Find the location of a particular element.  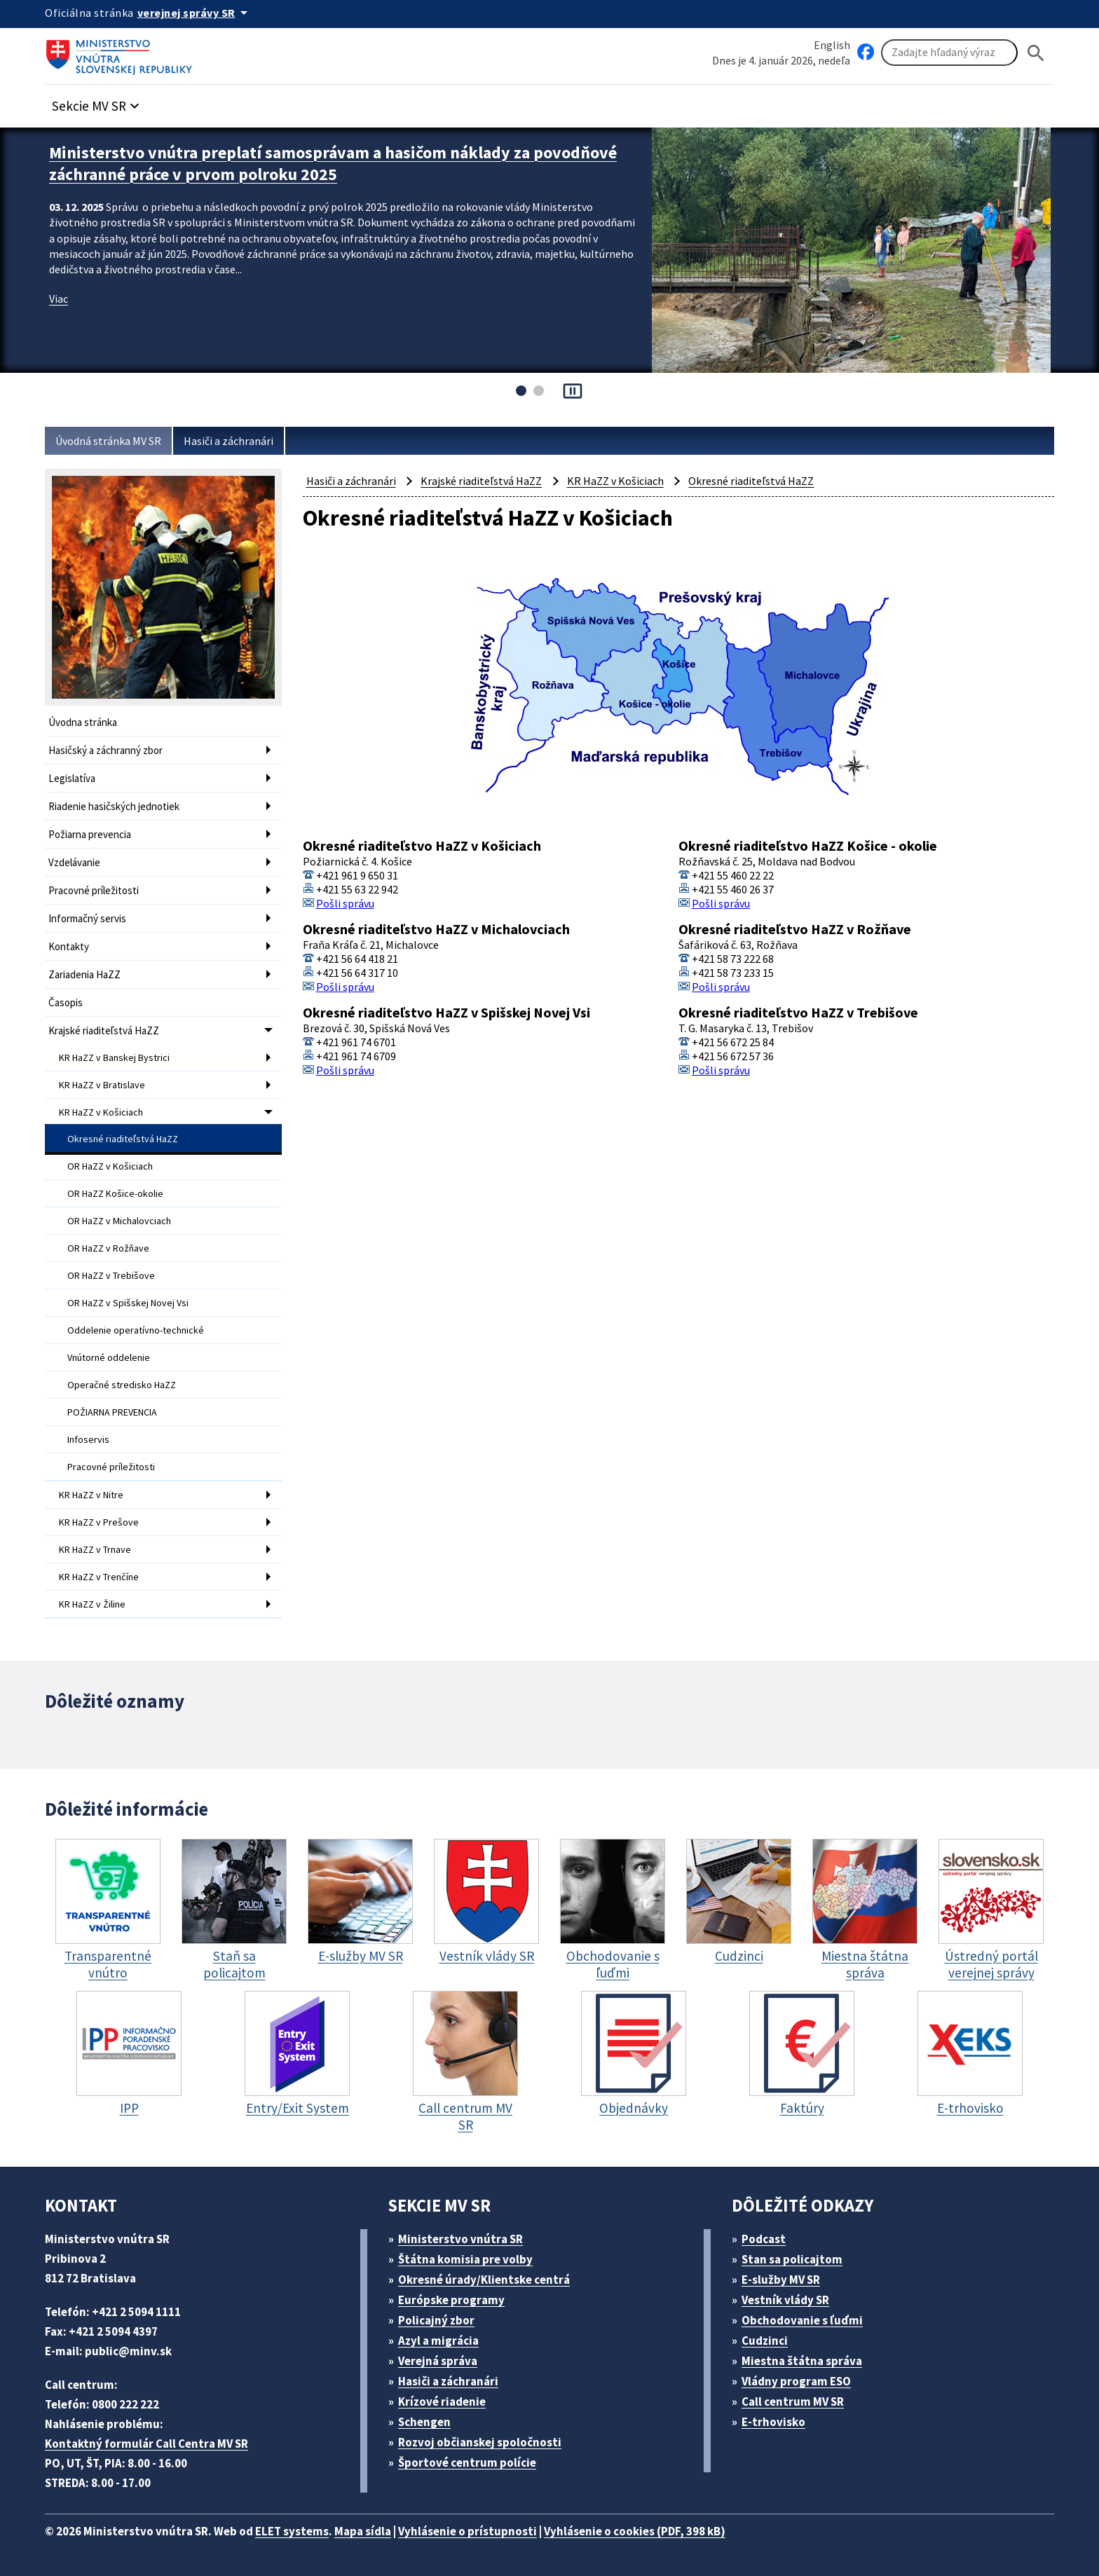

Stan sa policajtom is located at coordinates (792, 2259).